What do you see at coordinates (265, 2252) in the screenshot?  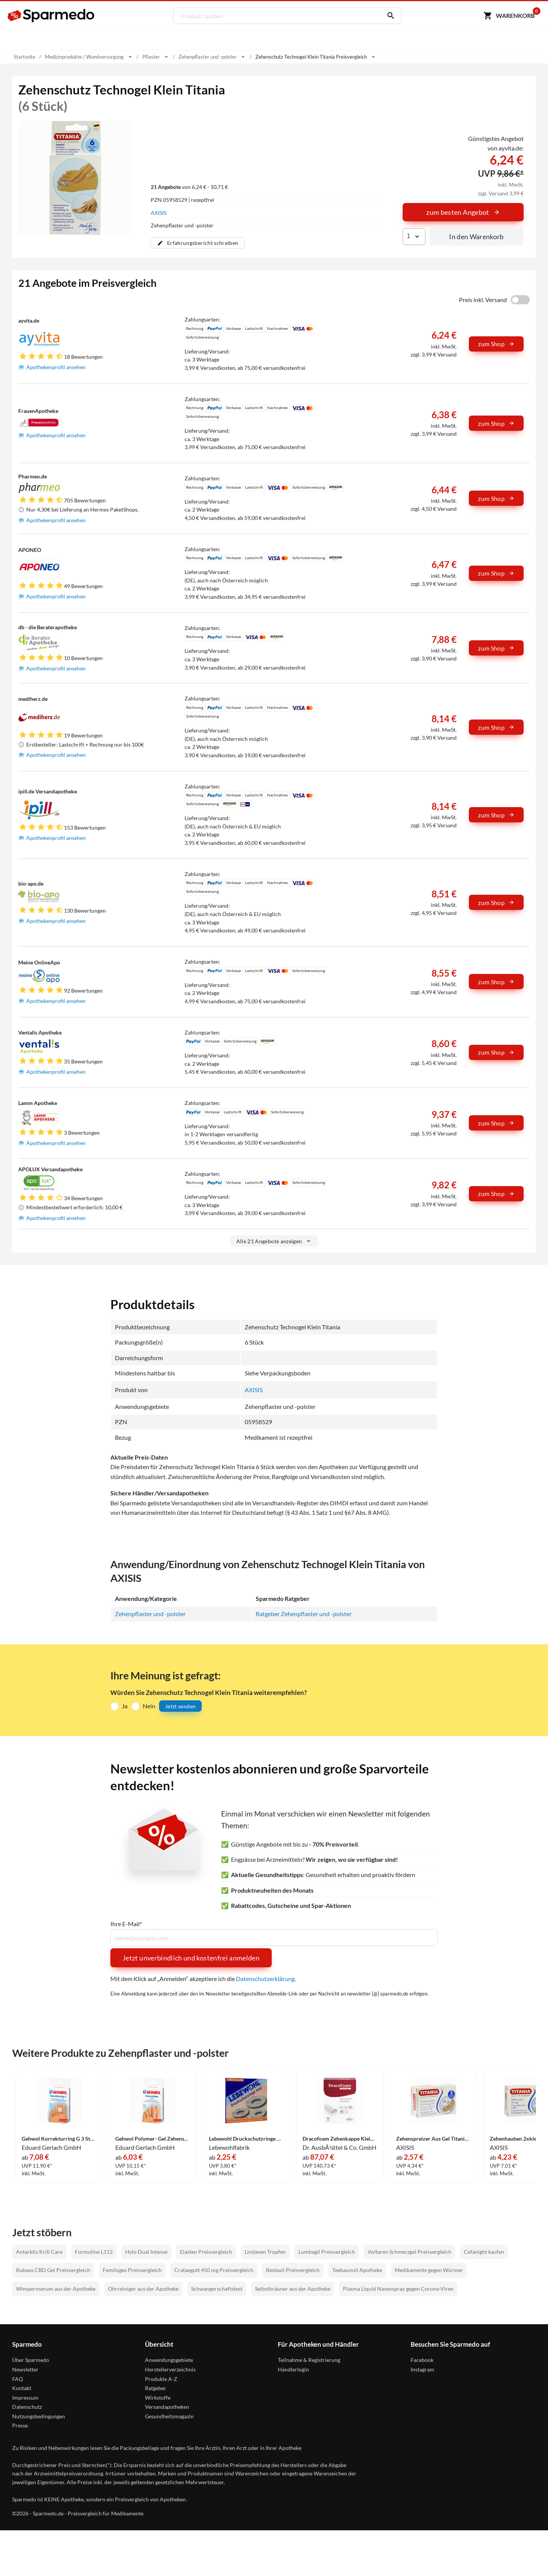 I see `Lindaven Tropfen` at bounding box center [265, 2252].